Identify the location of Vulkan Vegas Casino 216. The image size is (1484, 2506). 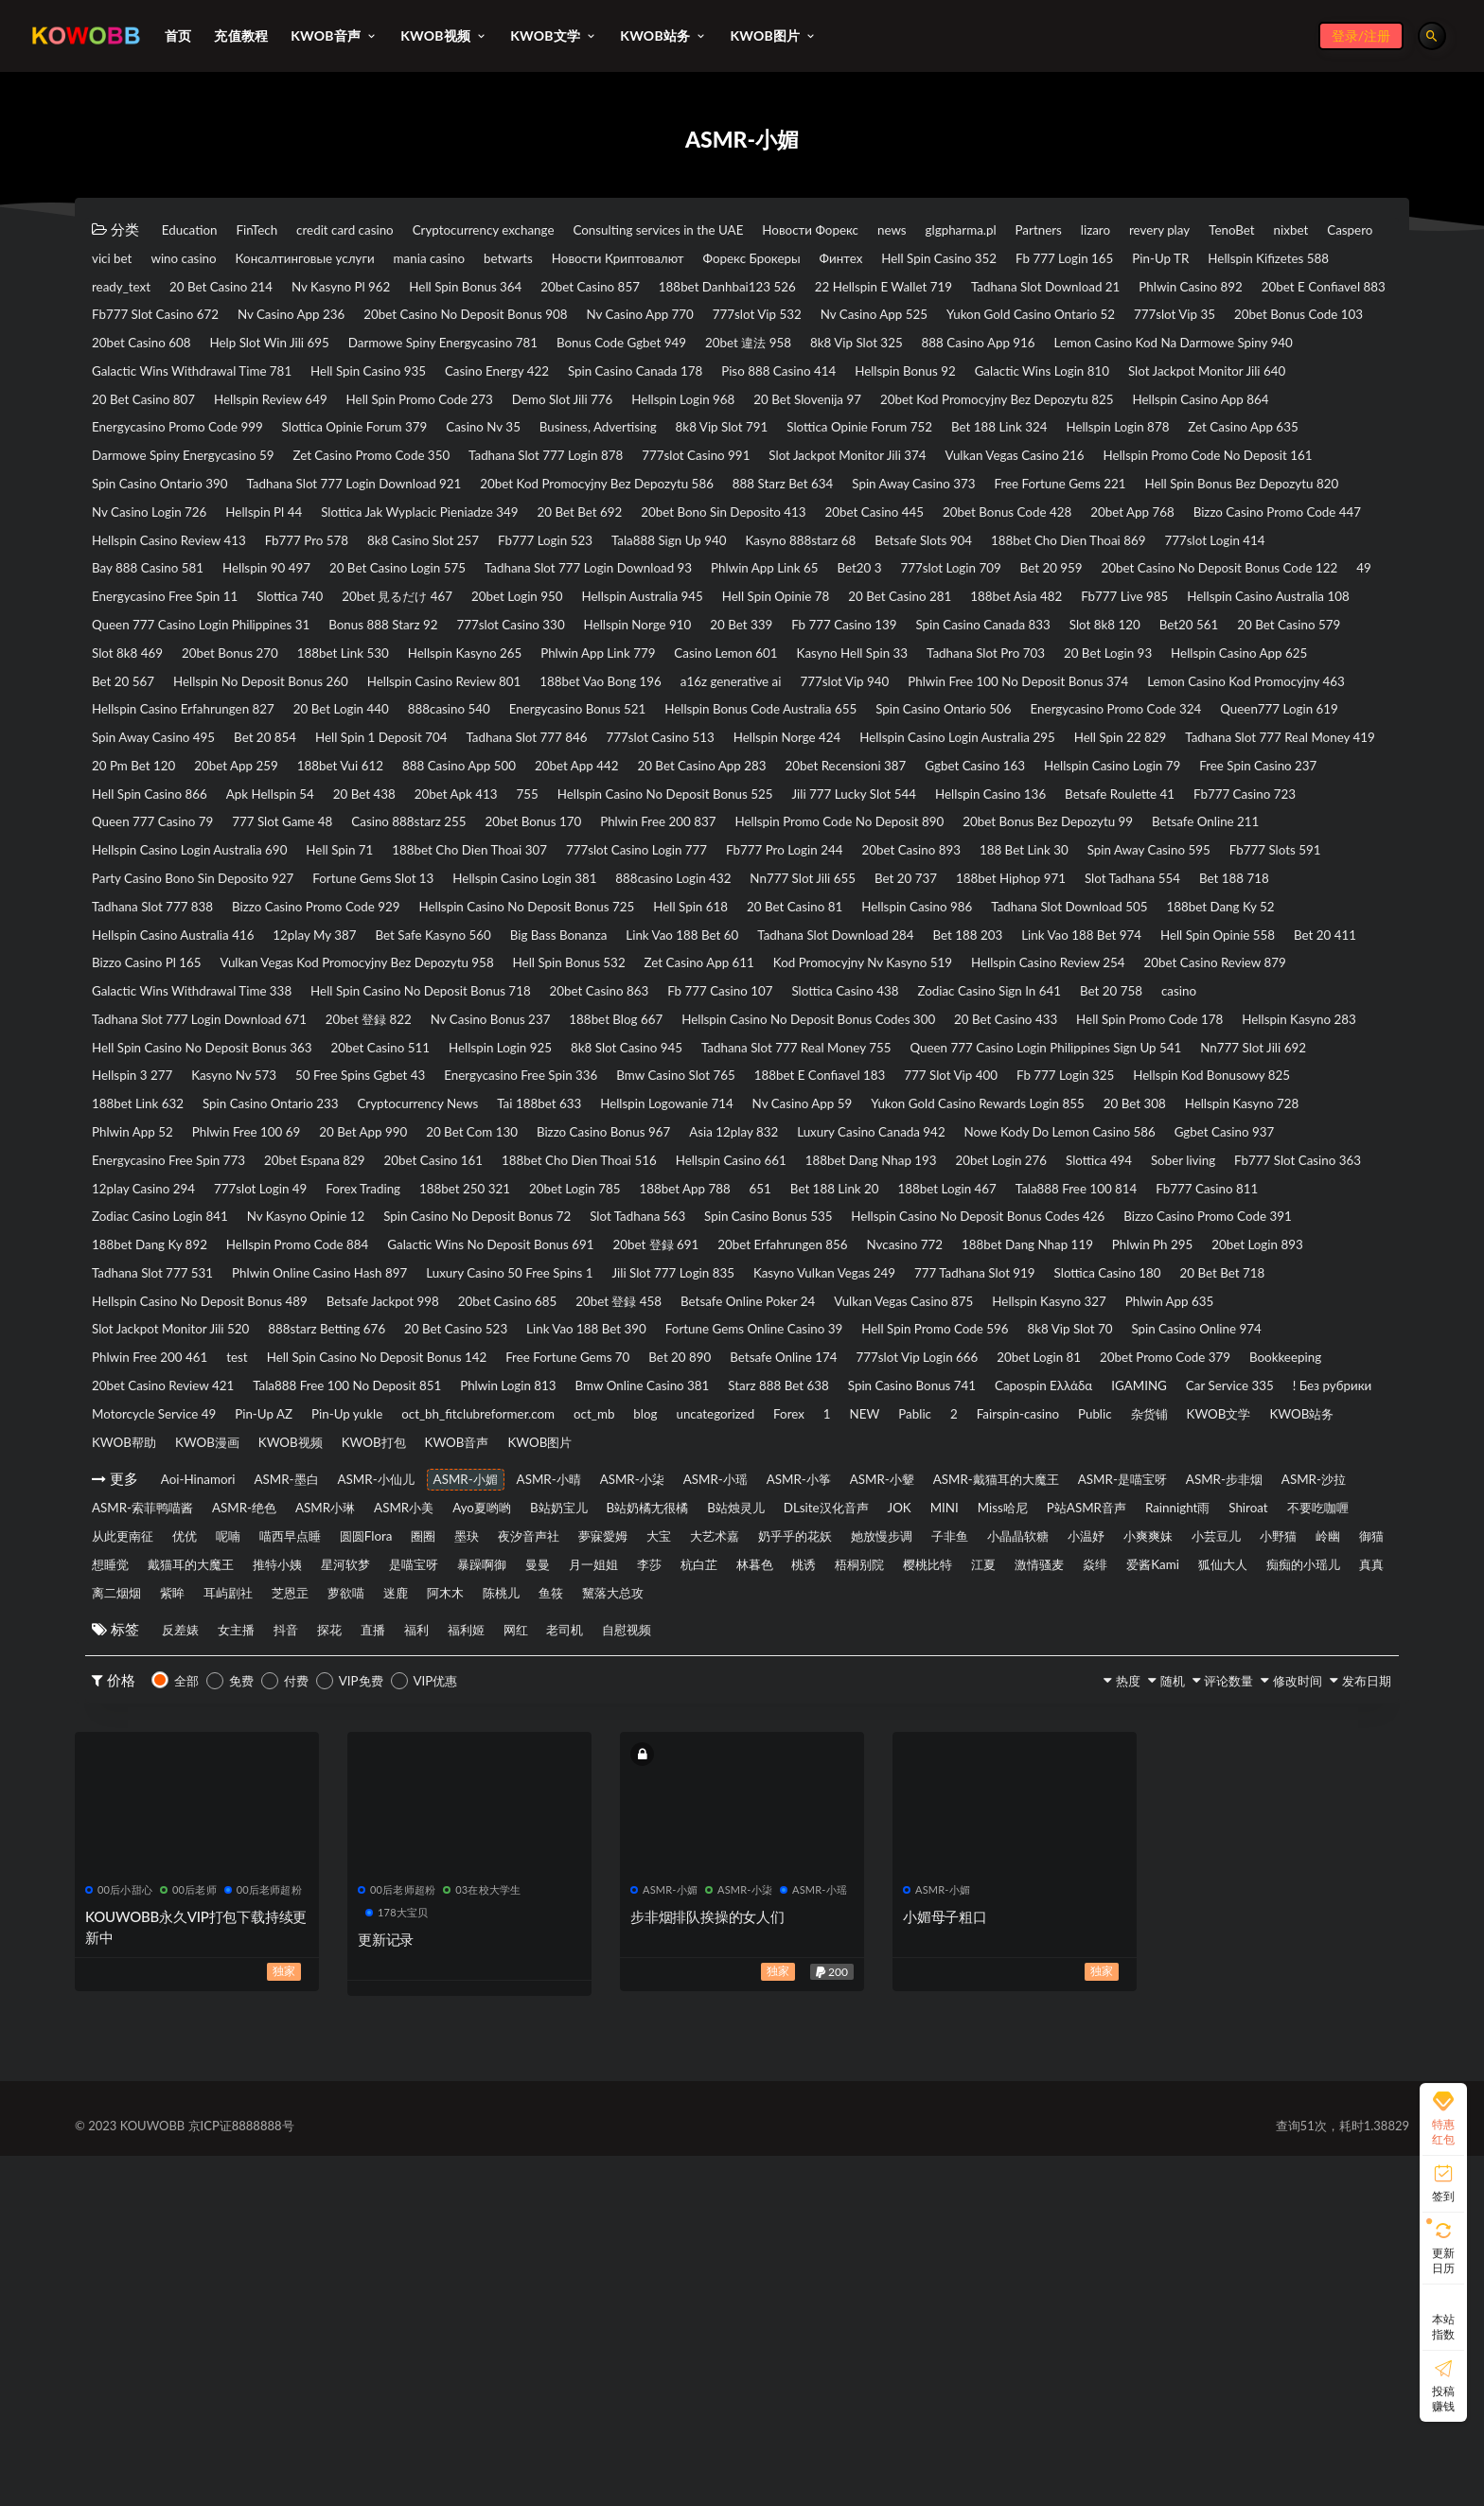
(941, 523).